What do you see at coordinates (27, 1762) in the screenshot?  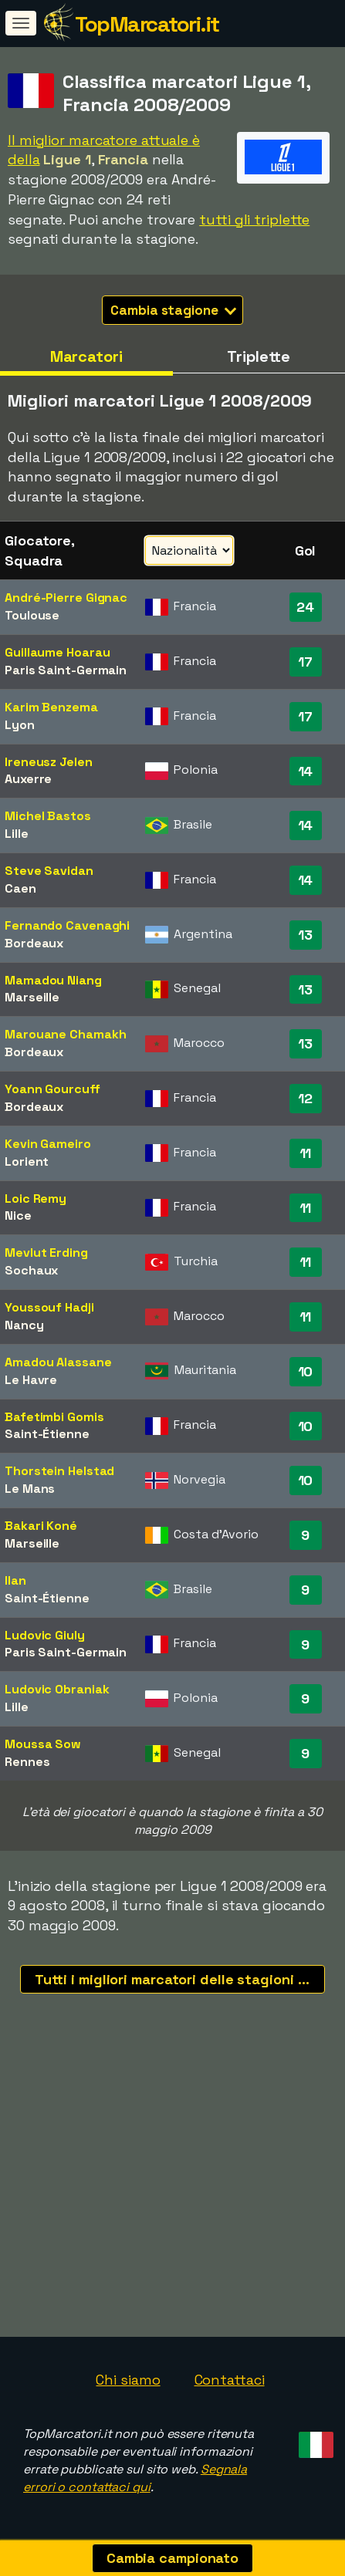 I see `Rennes` at bounding box center [27, 1762].